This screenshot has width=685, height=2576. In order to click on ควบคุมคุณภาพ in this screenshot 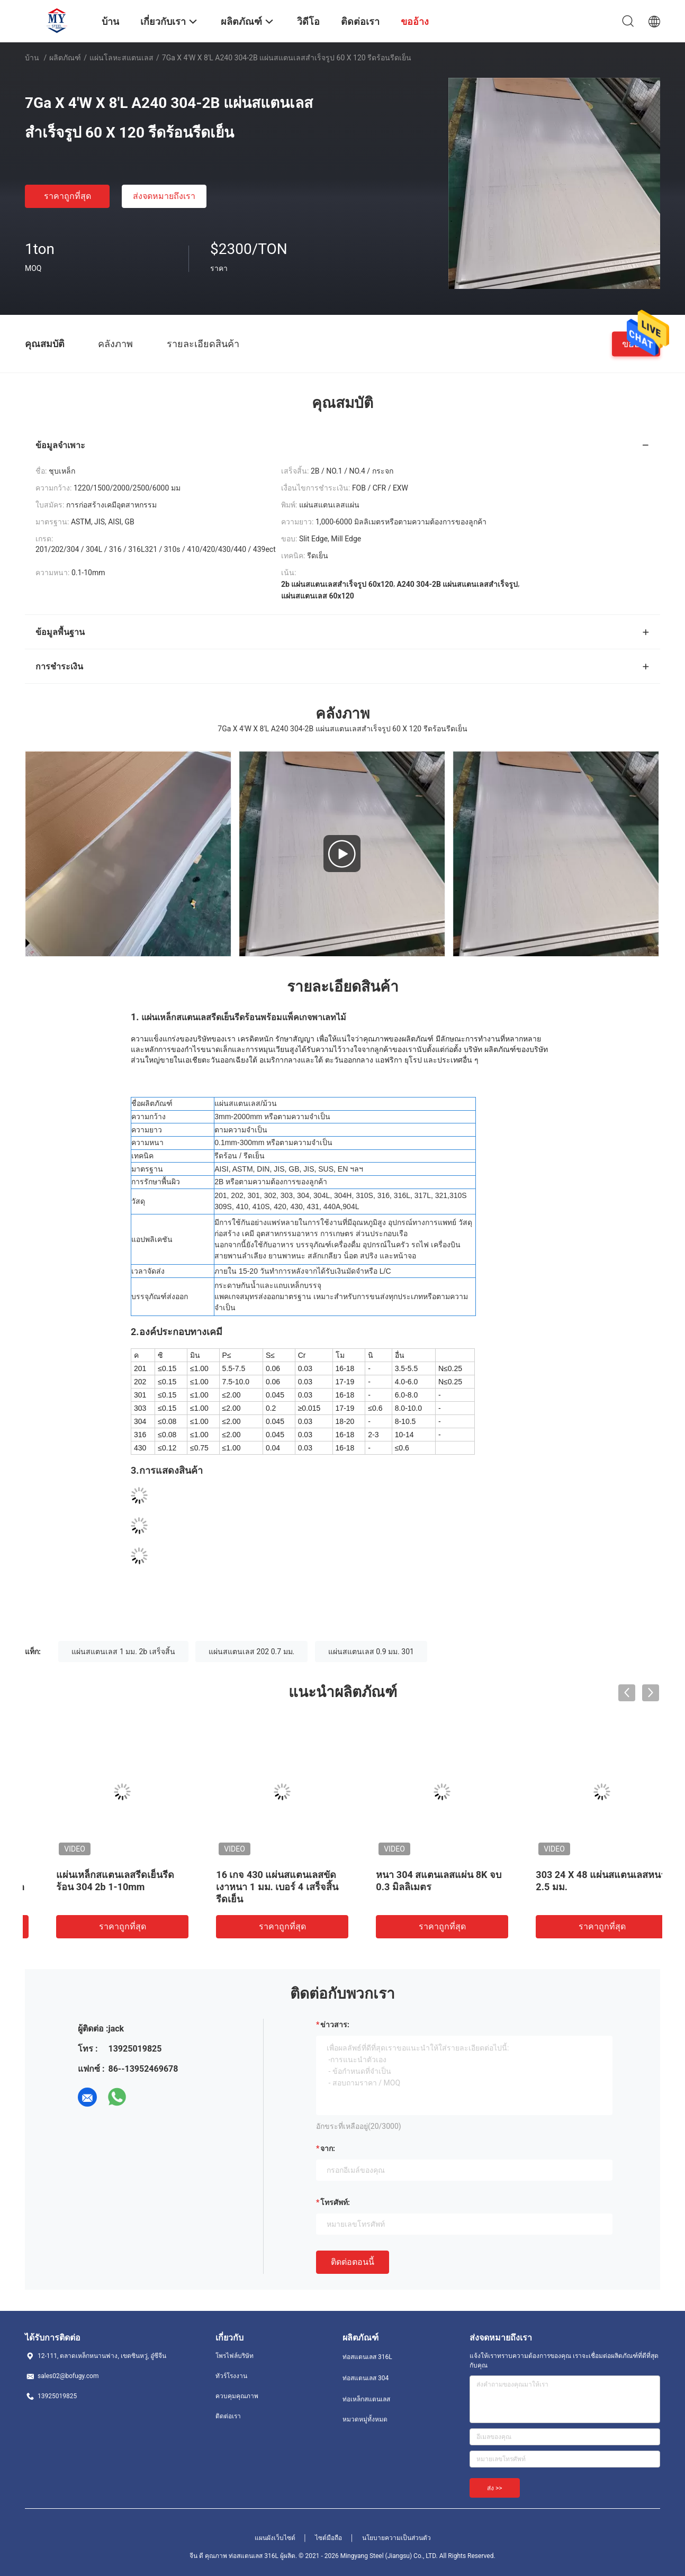, I will do `click(236, 2396)`.